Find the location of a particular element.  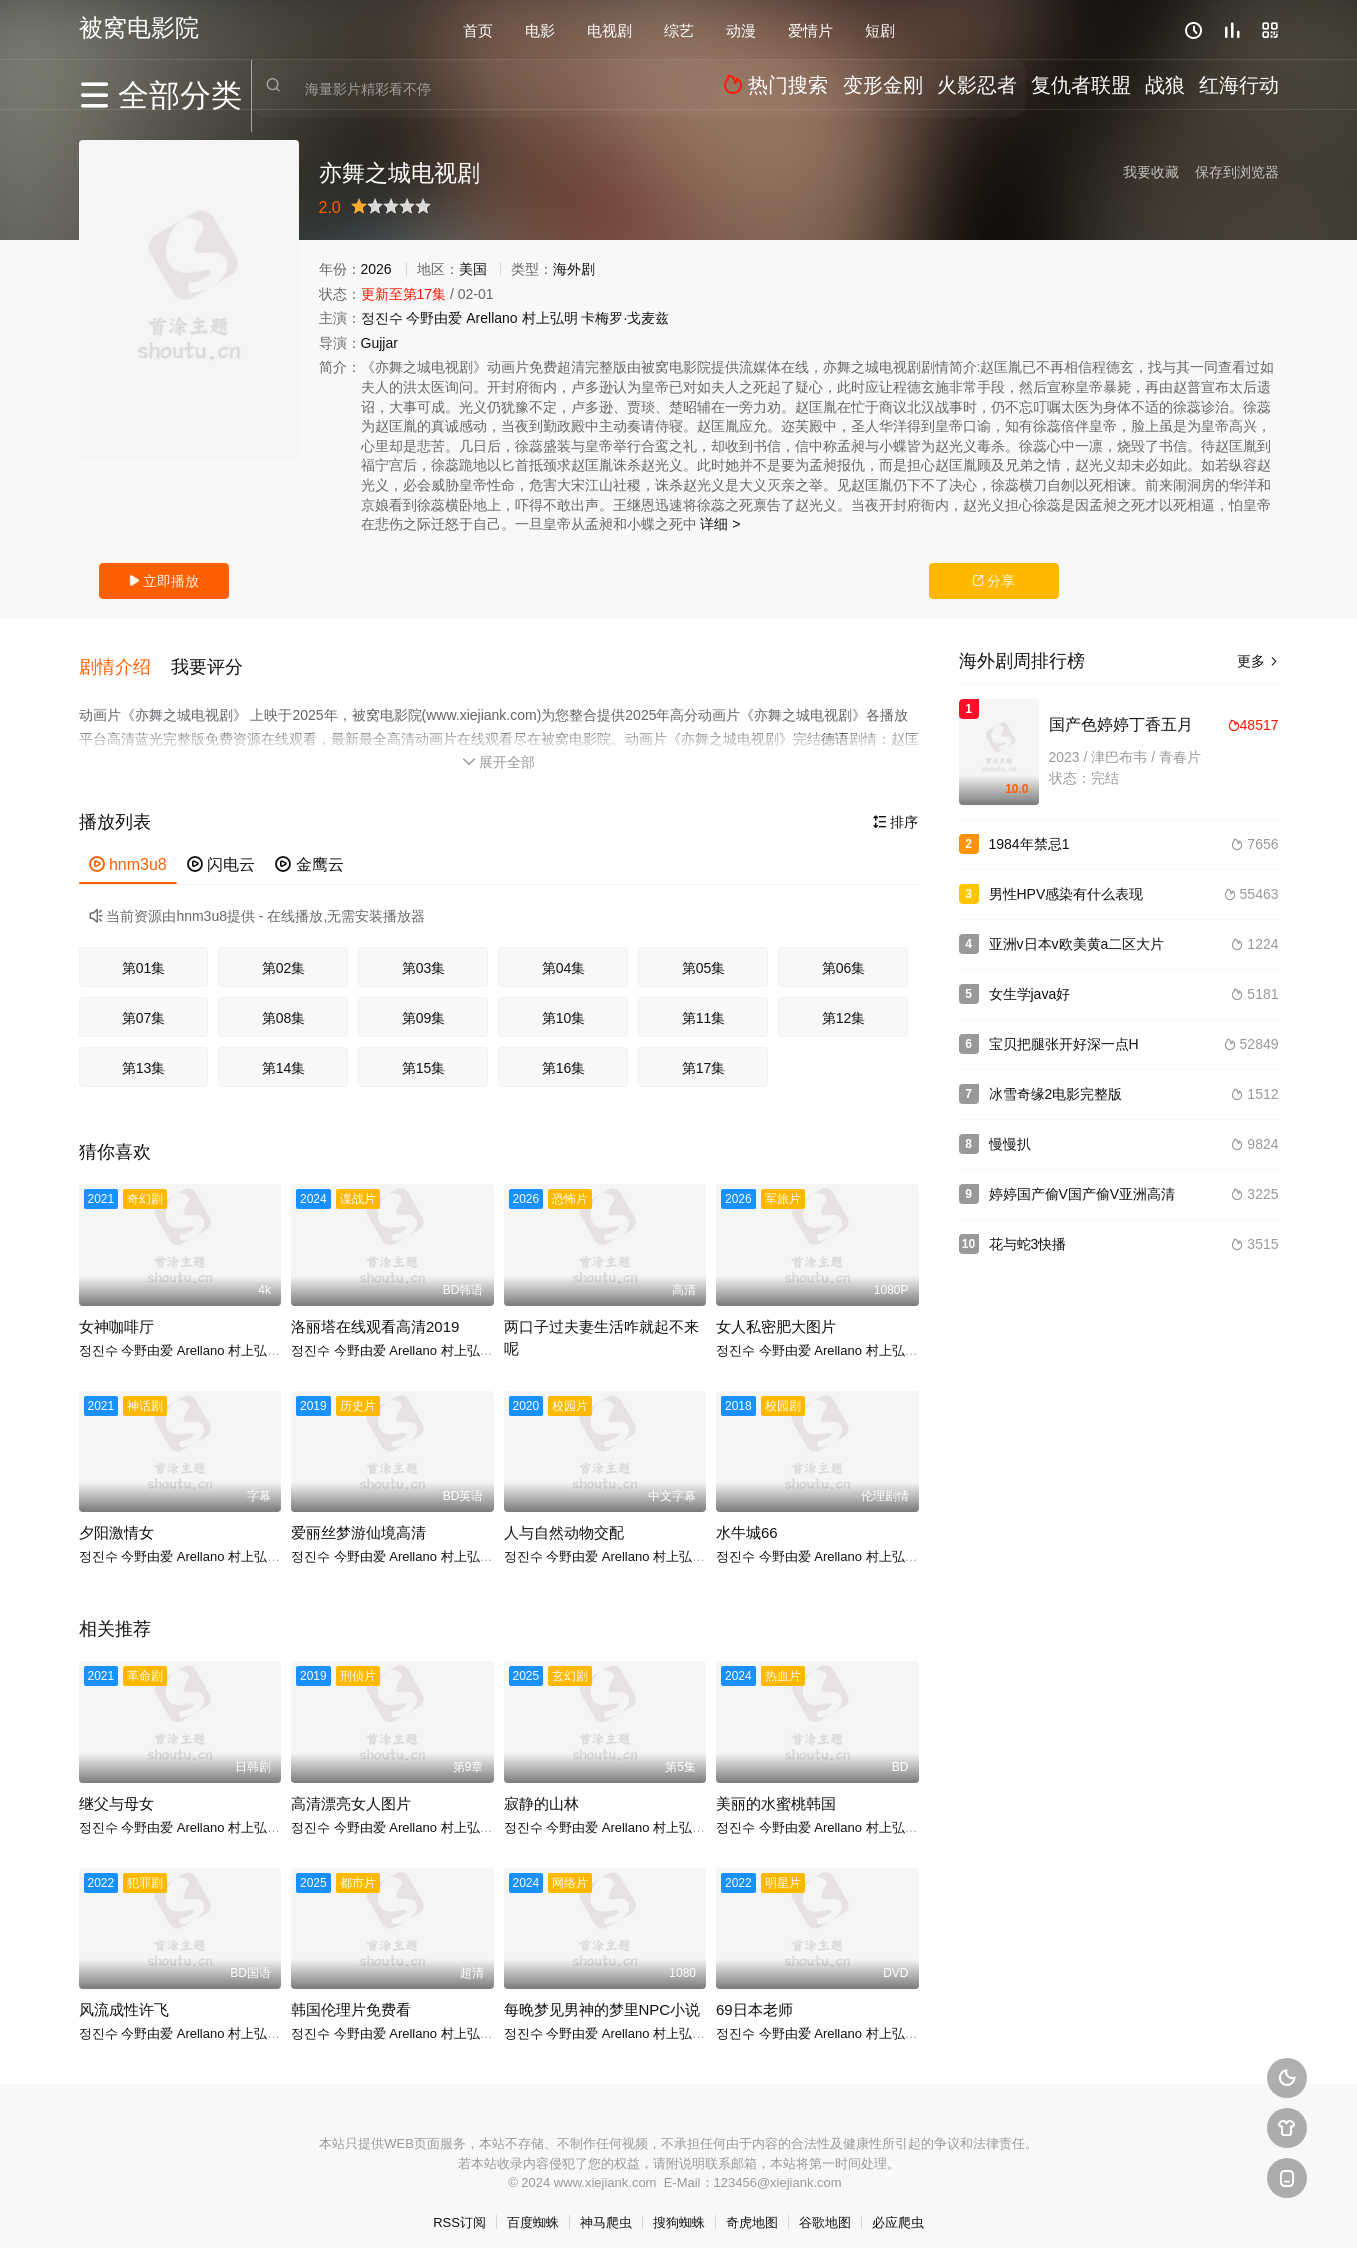

第10集 is located at coordinates (564, 1004).